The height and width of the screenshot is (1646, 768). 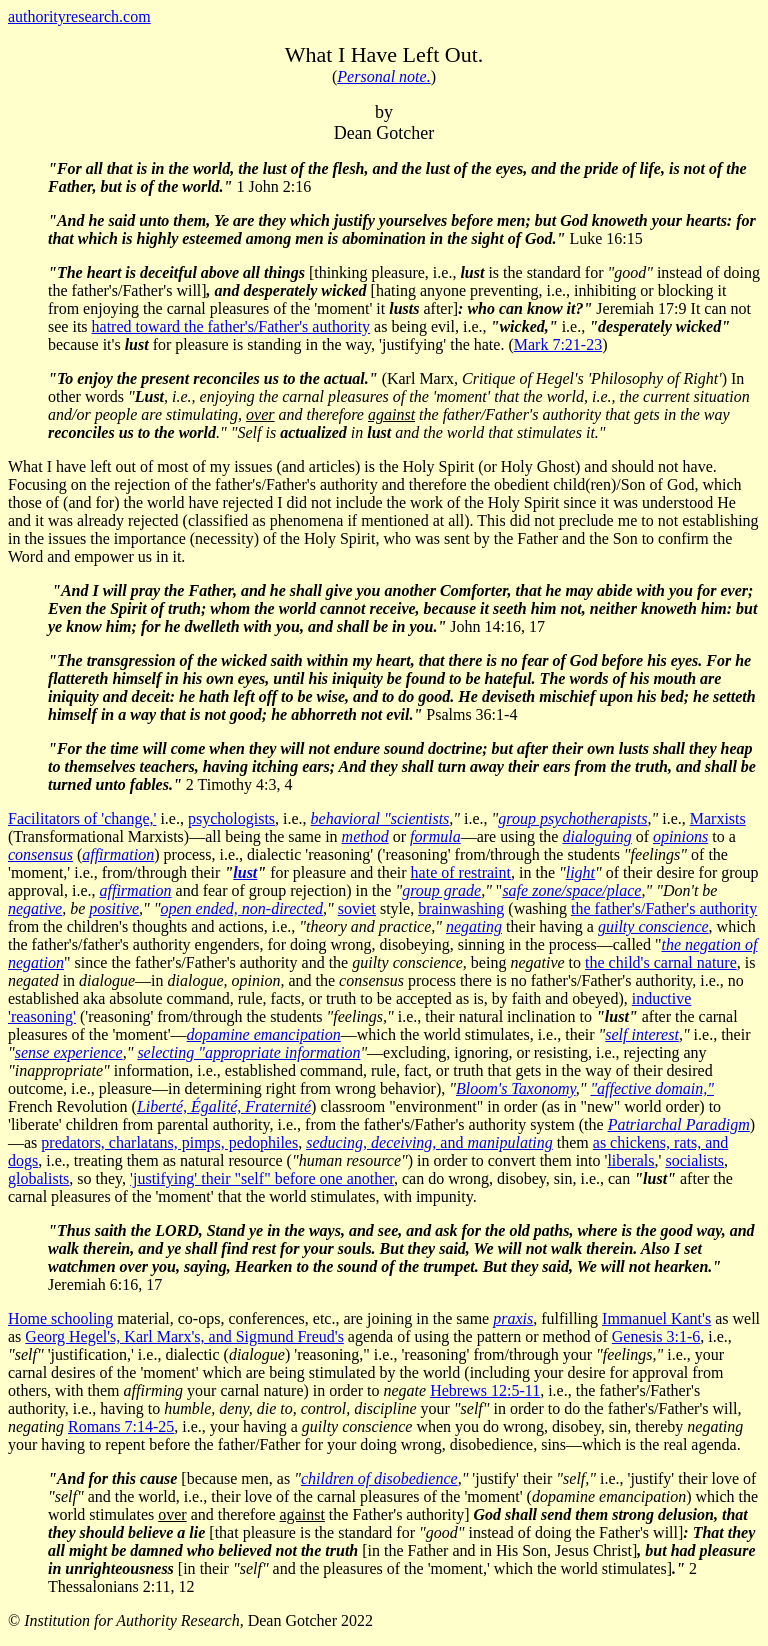 I want to click on praxis, so click(x=513, y=1318).